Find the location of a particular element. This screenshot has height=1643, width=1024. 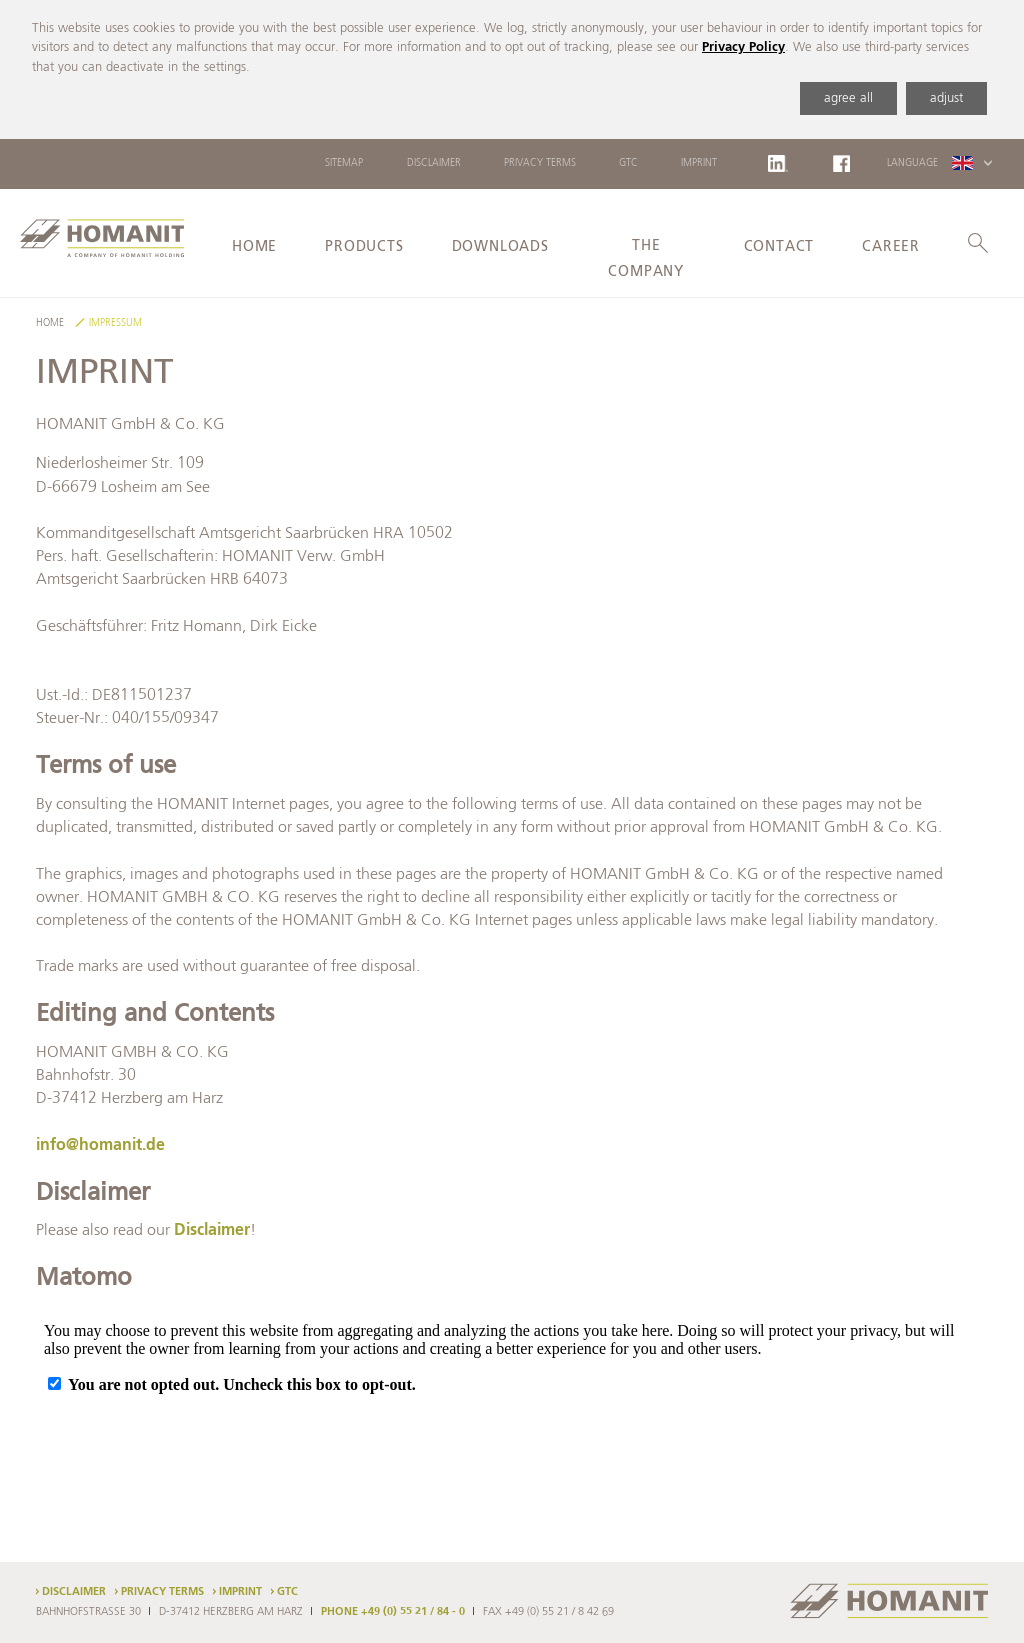

agree all is located at coordinates (848, 98).